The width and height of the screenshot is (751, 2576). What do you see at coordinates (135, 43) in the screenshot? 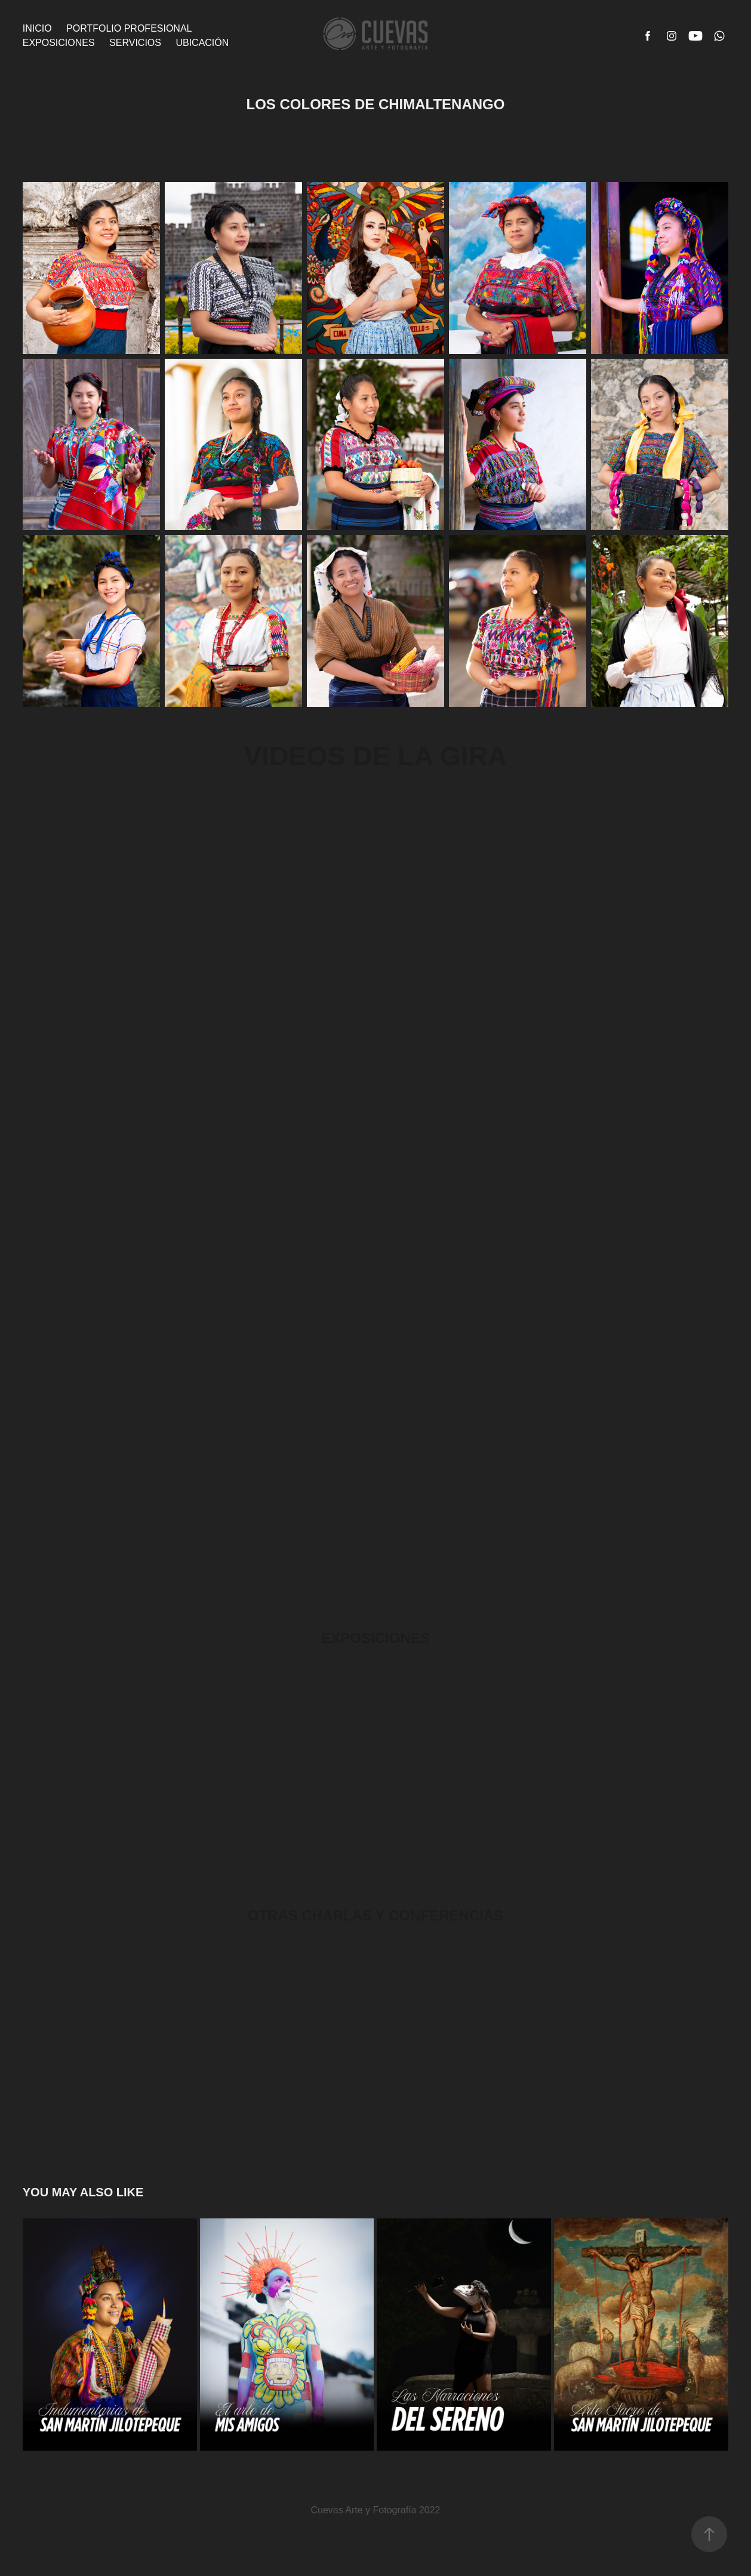
I see `Servicios` at bounding box center [135, 43].